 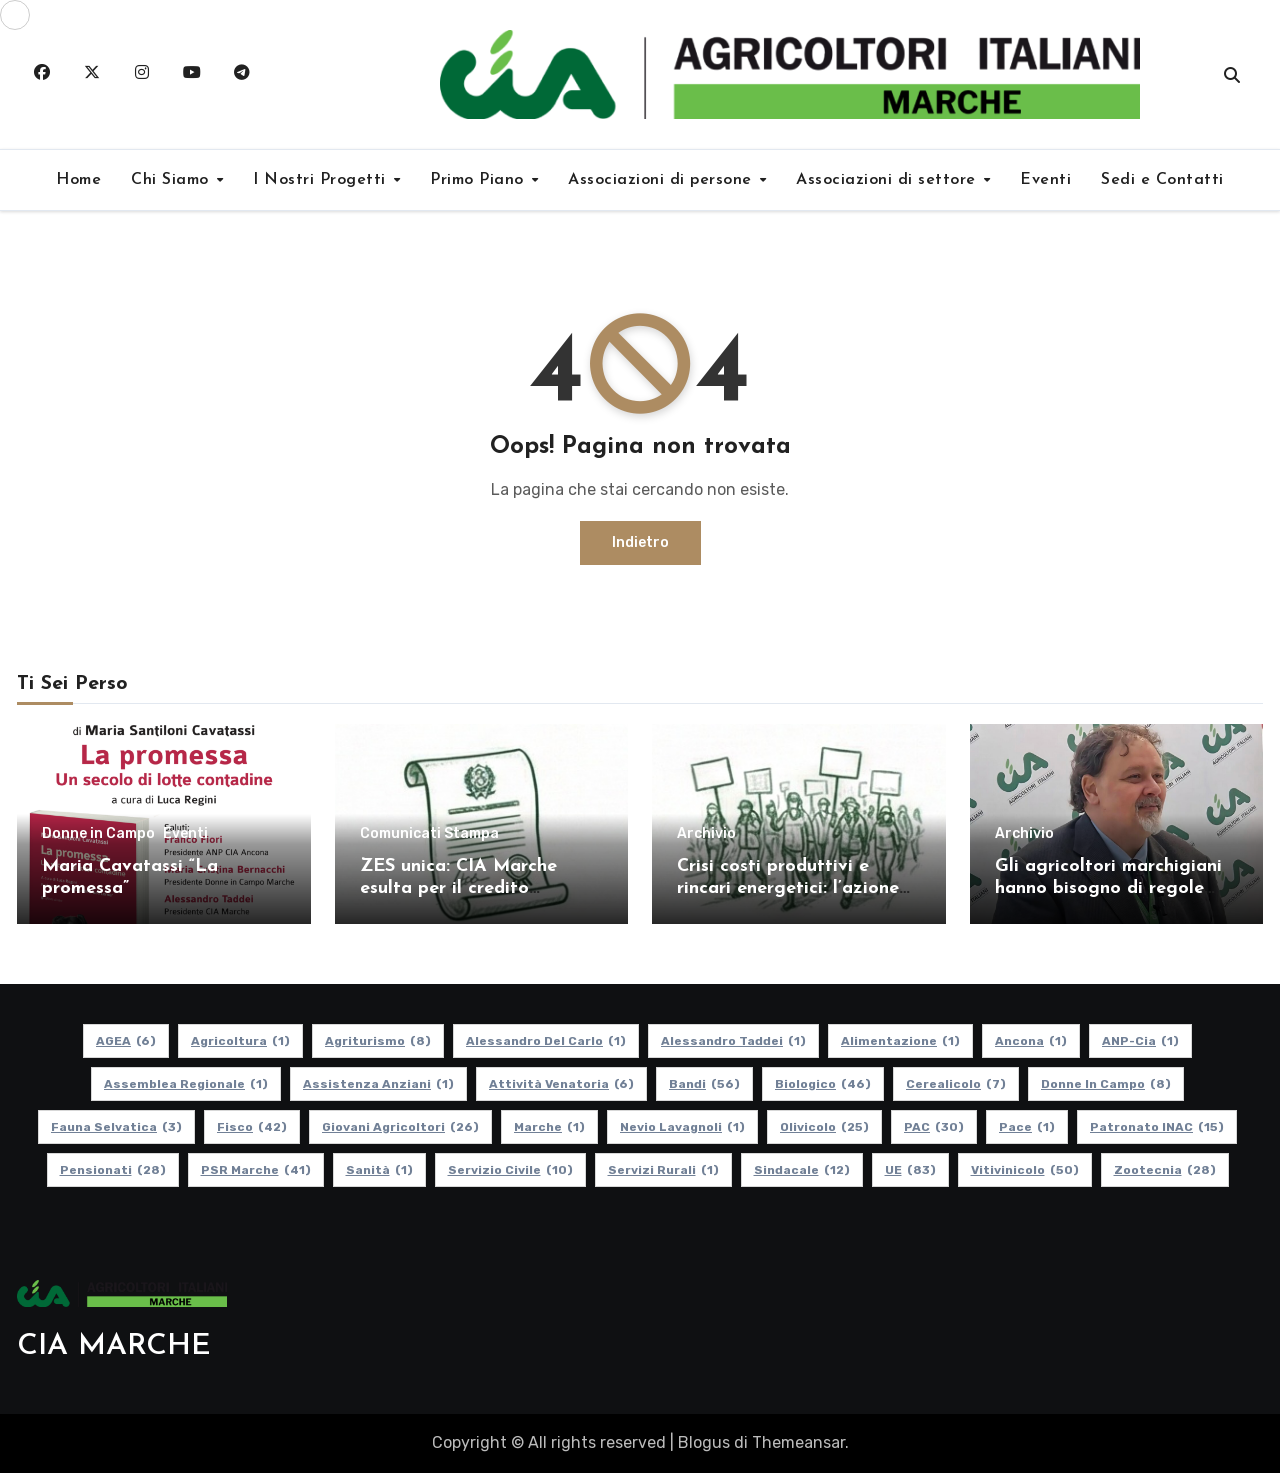 I want to click on AGEA [AGEA (6 elementi)], so click(x=126, y=1041).